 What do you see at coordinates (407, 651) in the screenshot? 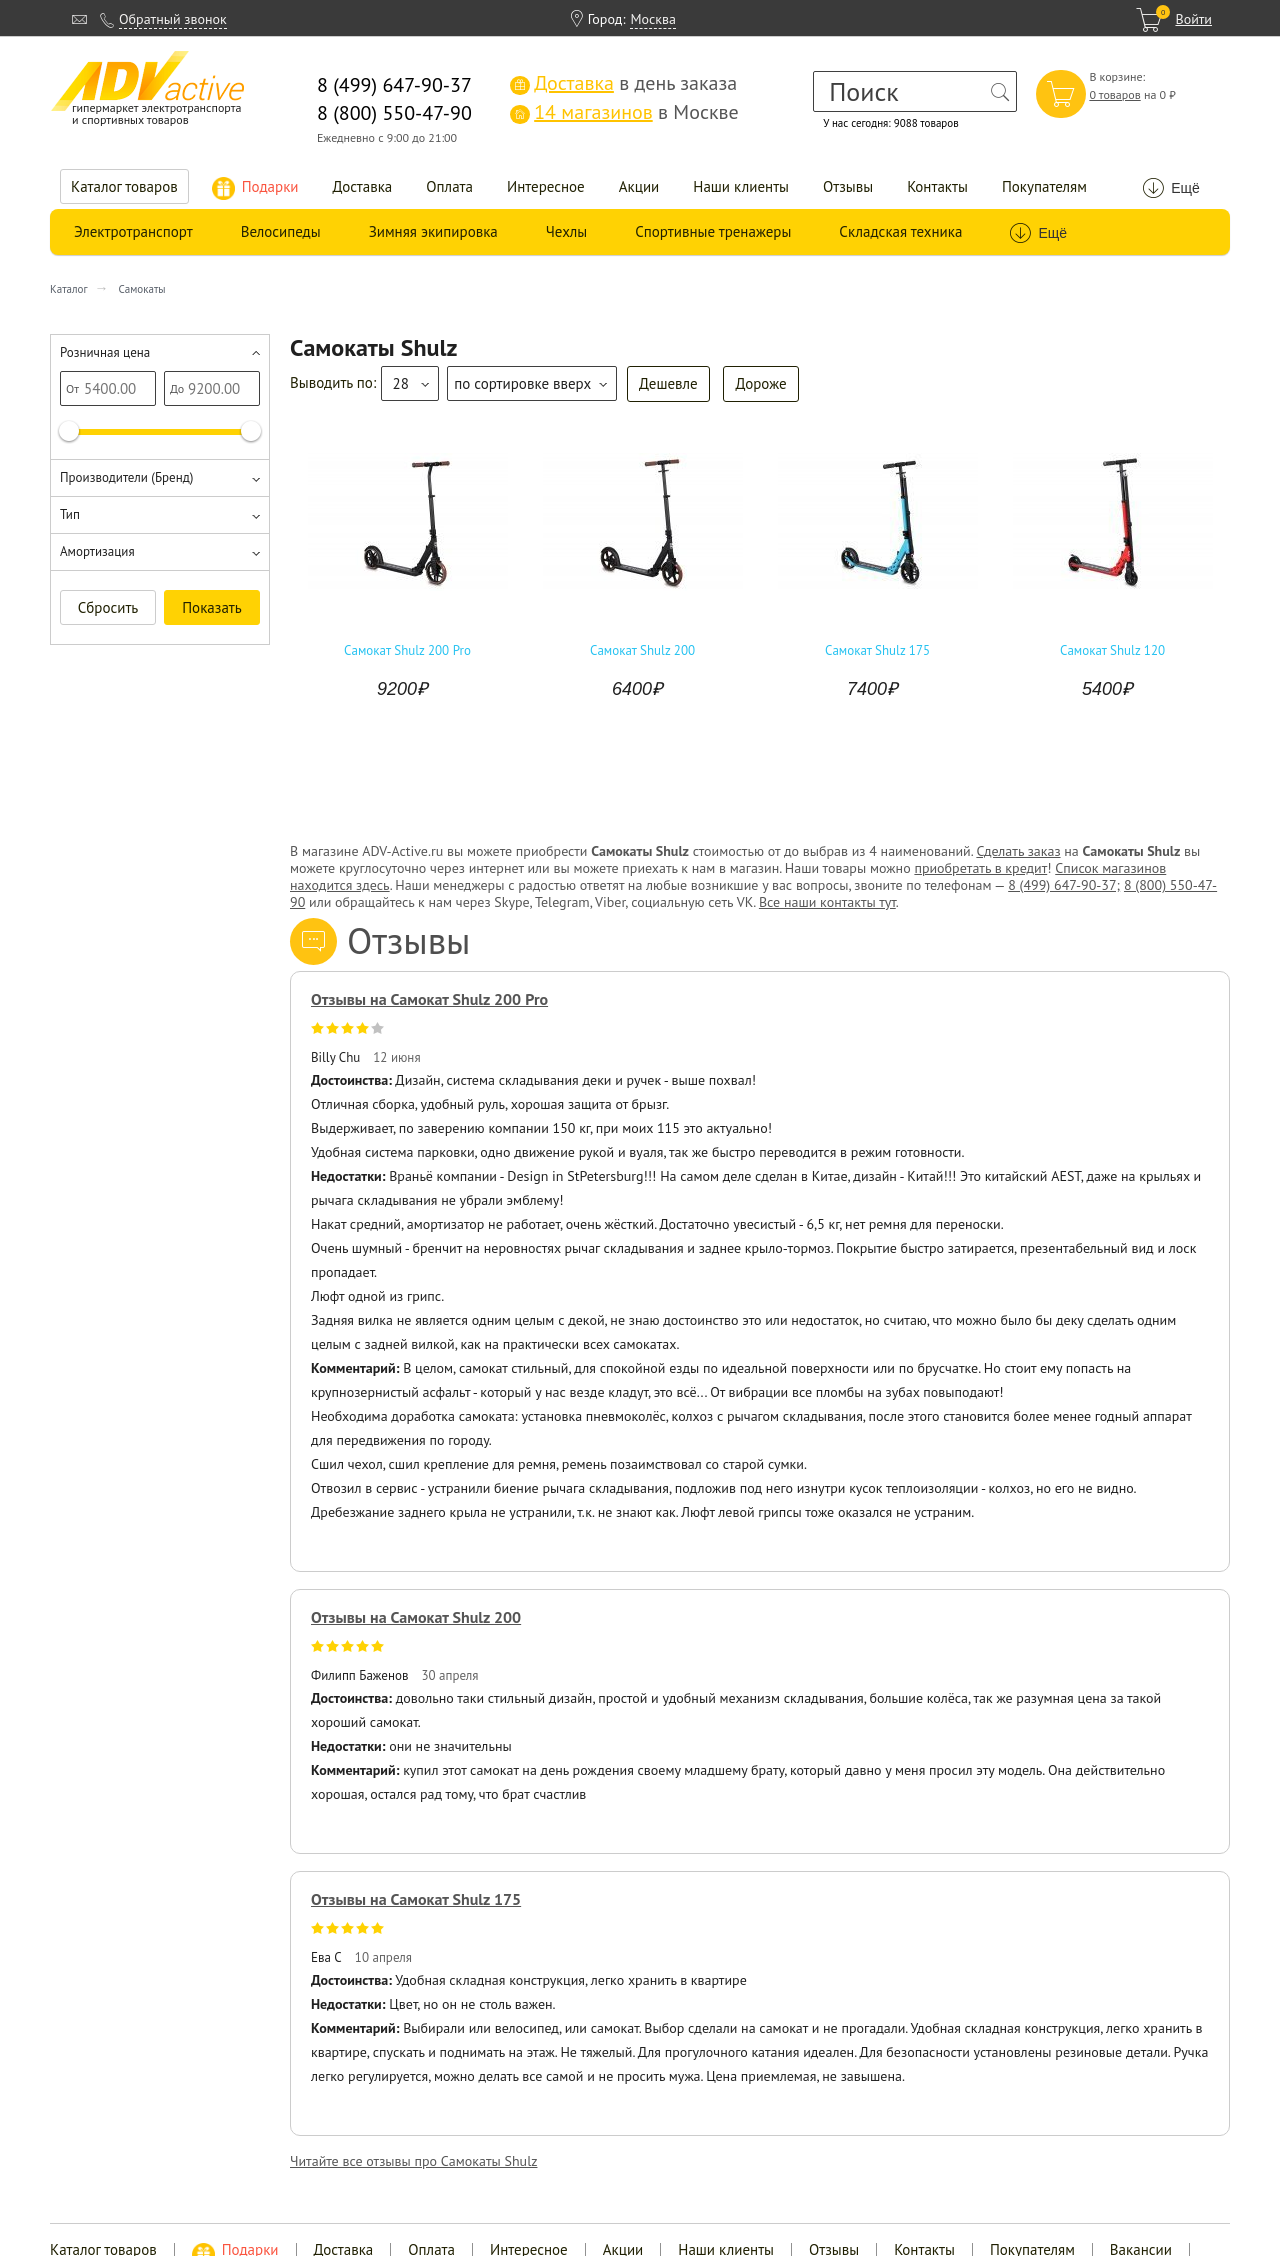
I see `Самокат Shulz 200 Pro` at bounding box center [407, 651].